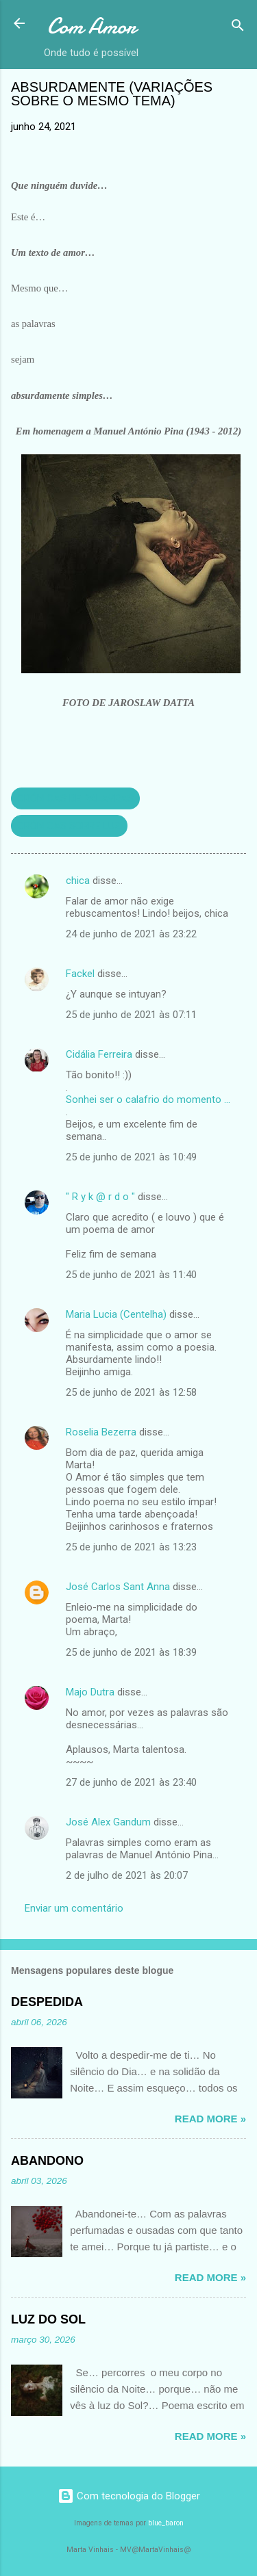  Describe the element at coordinates (131, 1782) in the screenshot. I see `27 de junho de 2021 às 23:40` at that location.